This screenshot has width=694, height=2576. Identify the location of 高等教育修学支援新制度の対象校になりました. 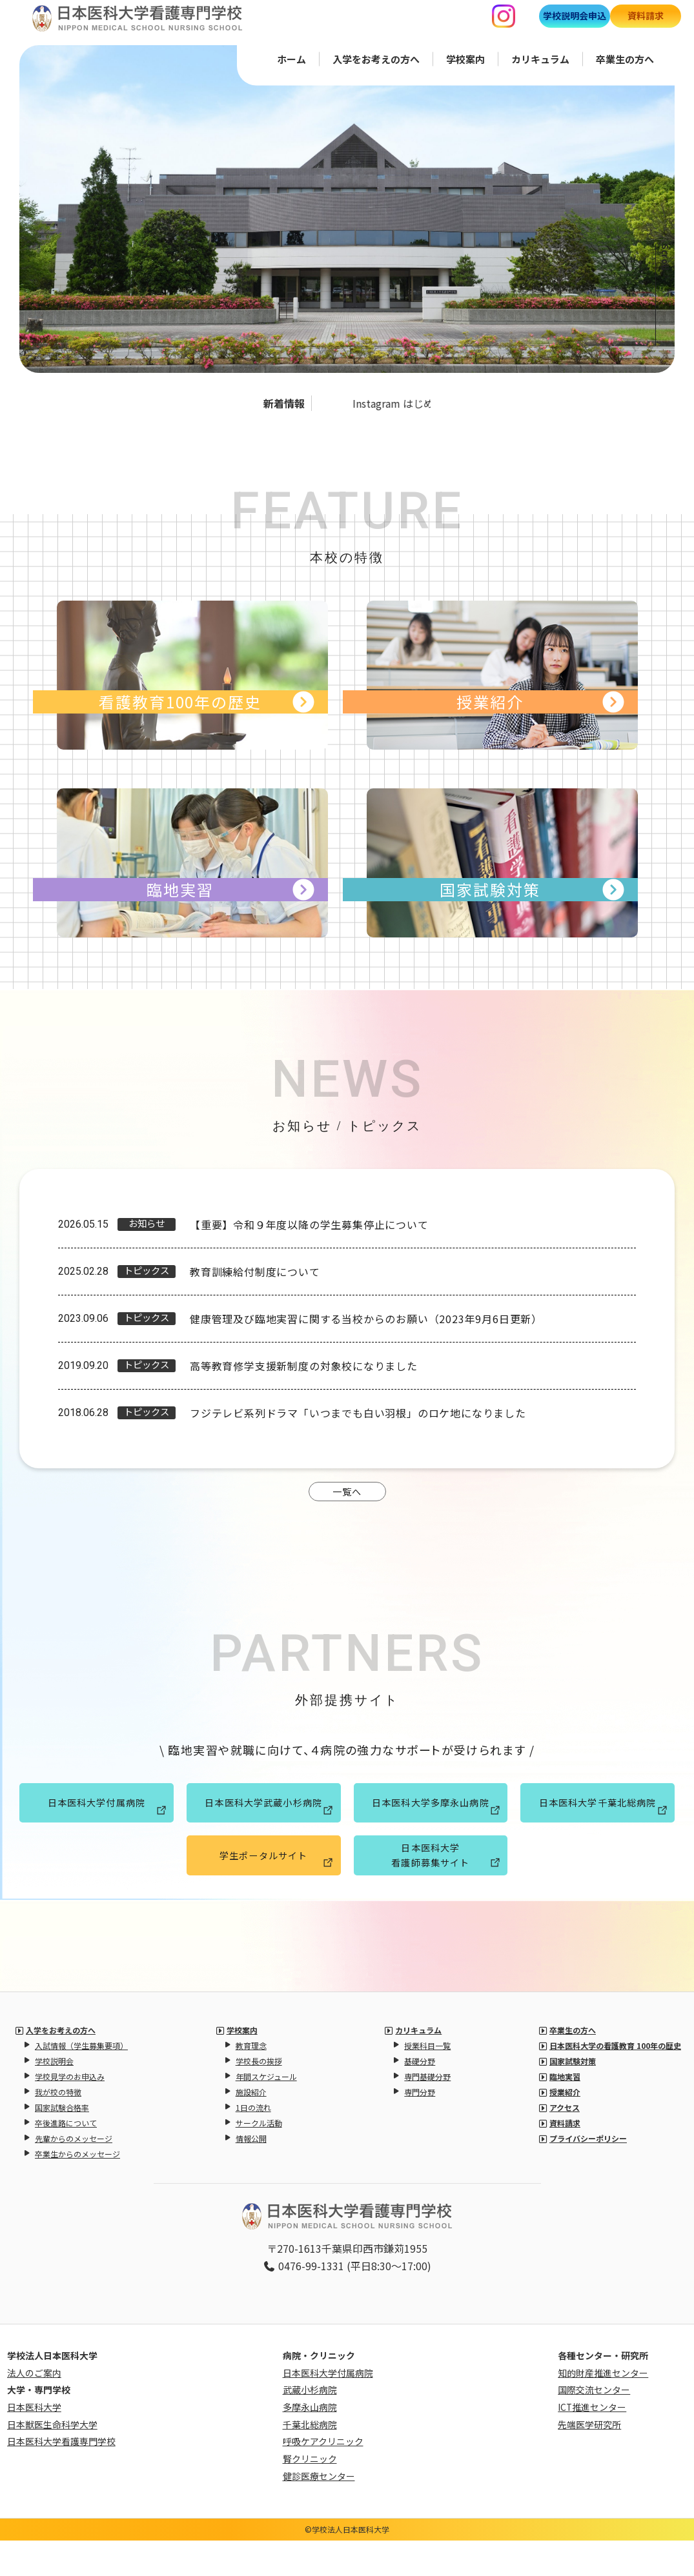
(304, 1365).